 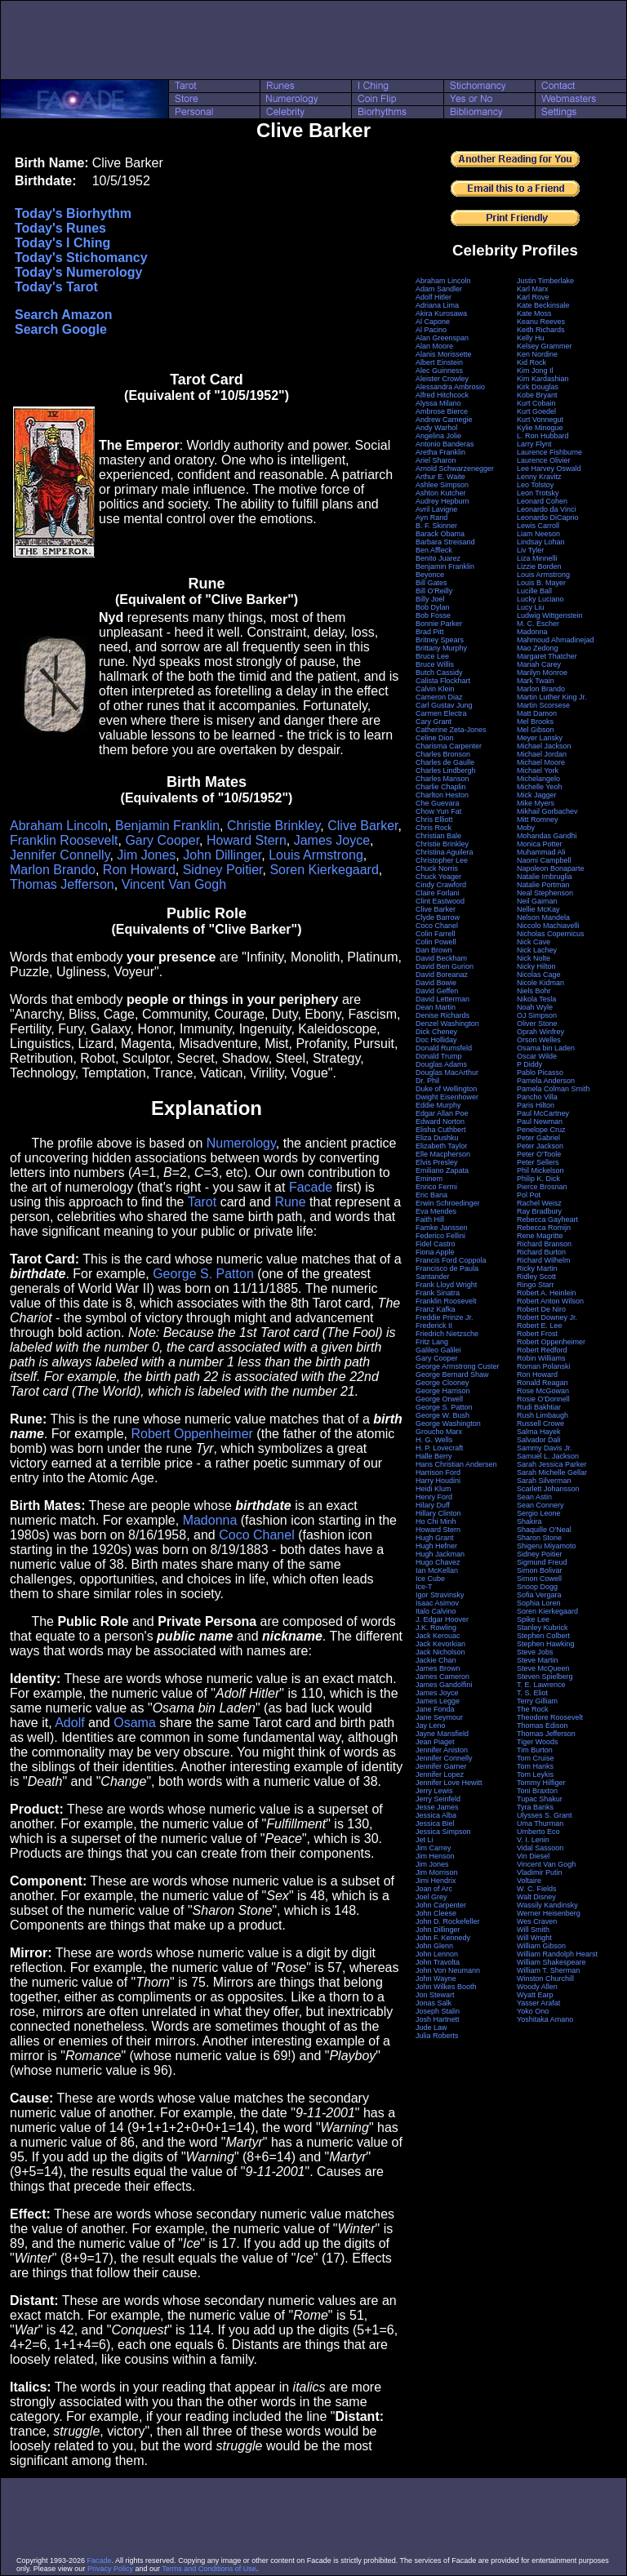 What do you see at coordinates (431, 583) in the screenshot?
I see `Bill Gates` at bounding box center [431, 583].